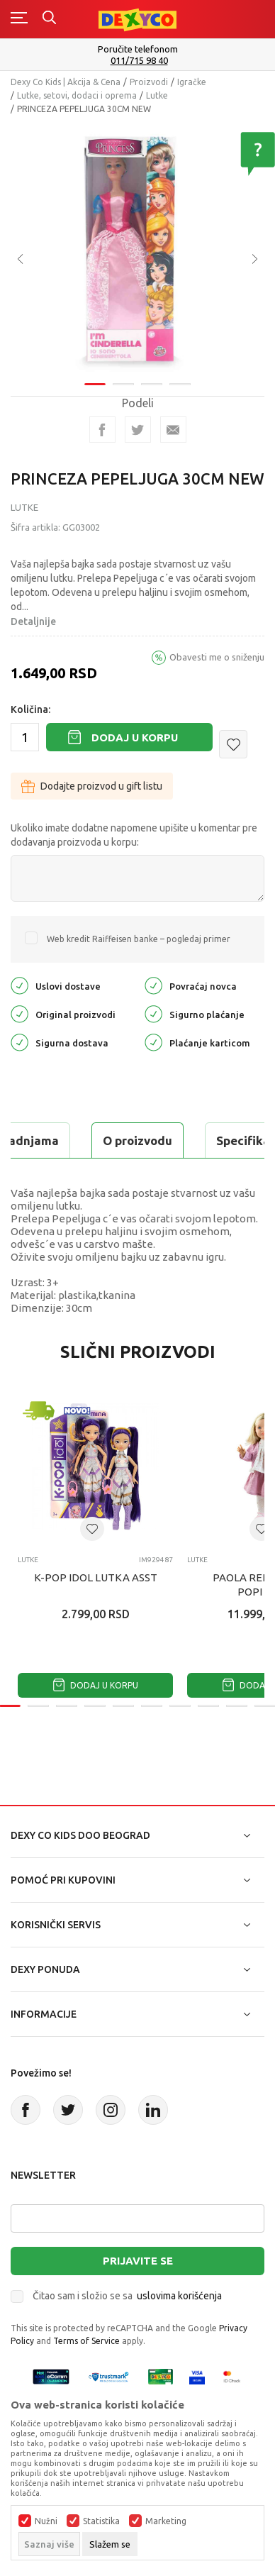 This screenshot has width=275, height=2576. I want to click on Proizvodi, so click(149, 82).